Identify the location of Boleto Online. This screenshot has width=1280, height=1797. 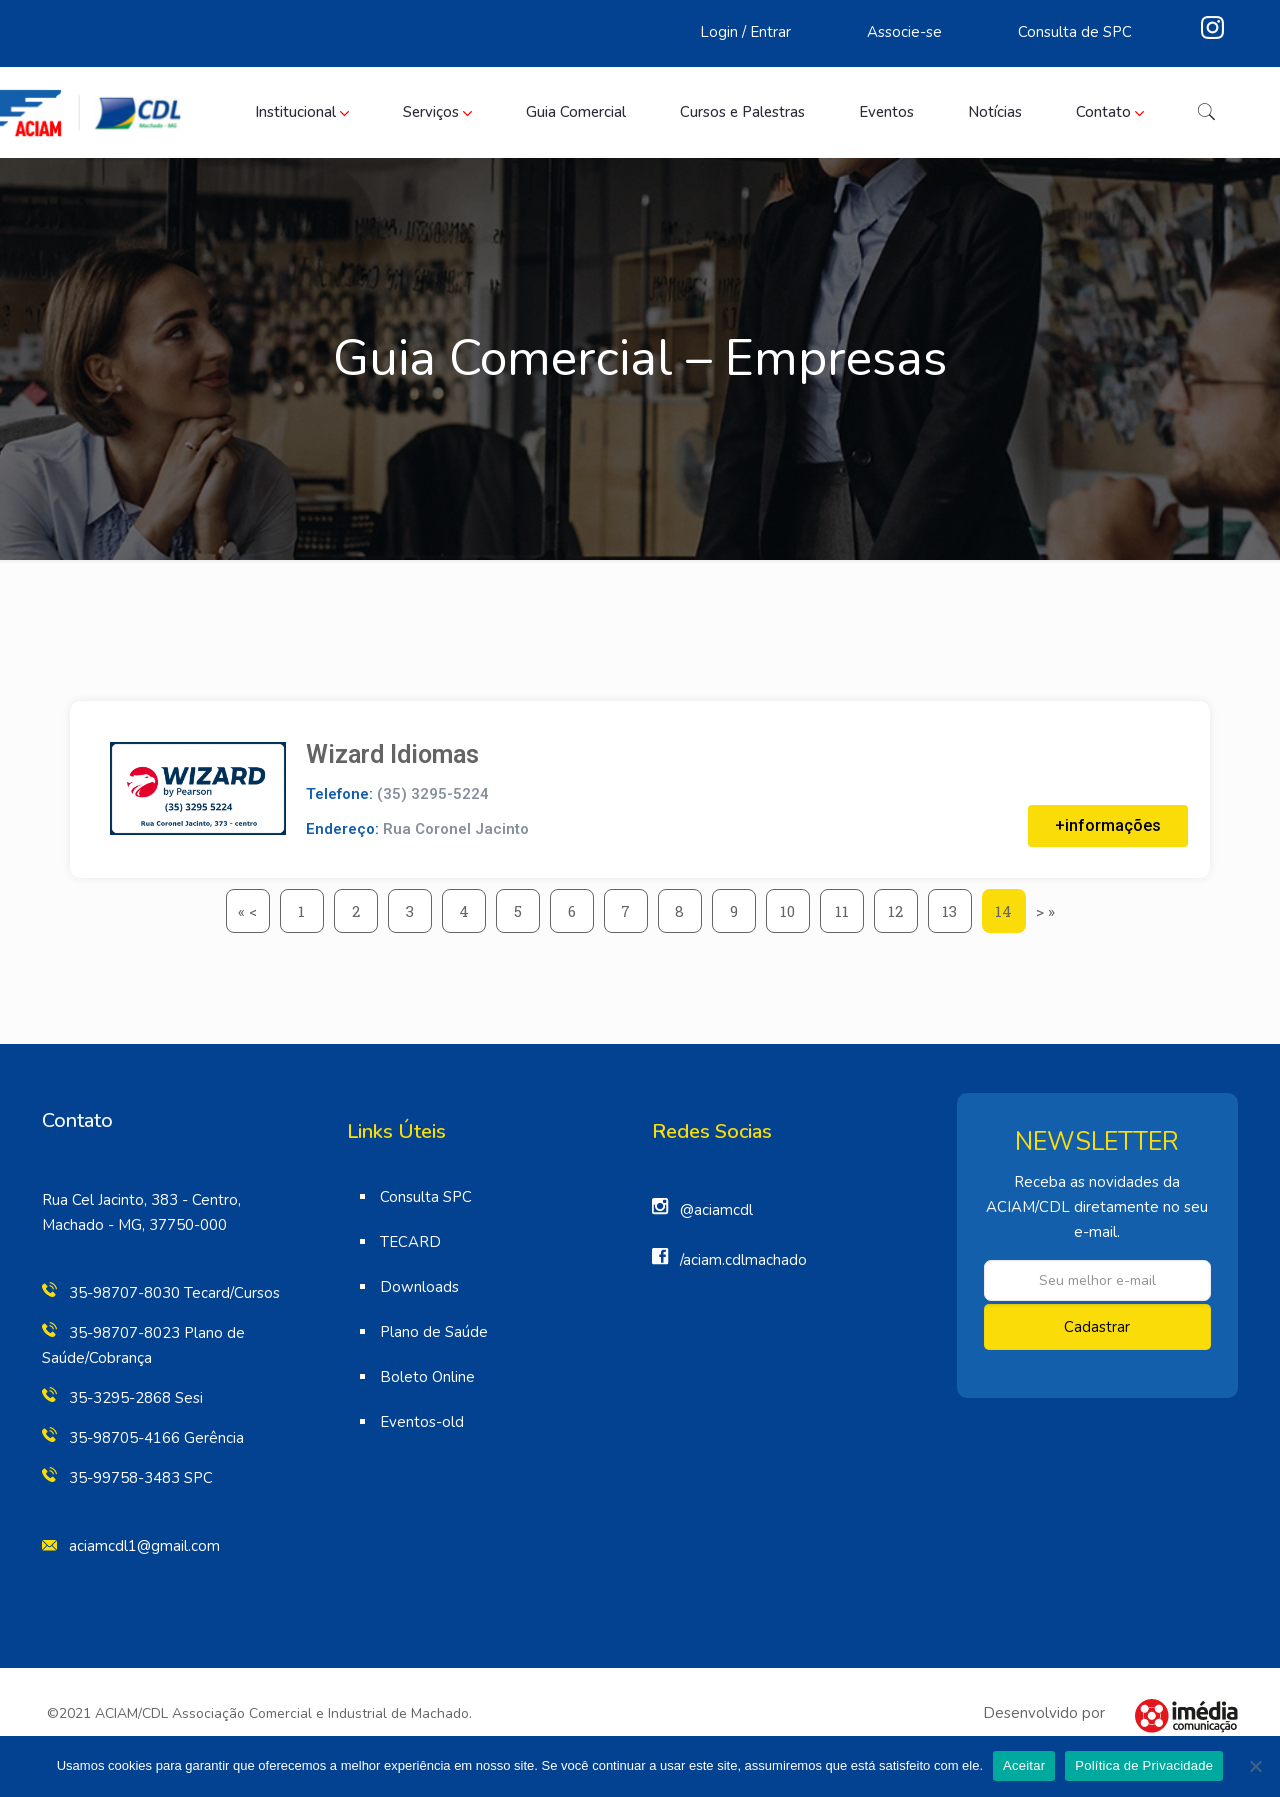
(427, 1377).